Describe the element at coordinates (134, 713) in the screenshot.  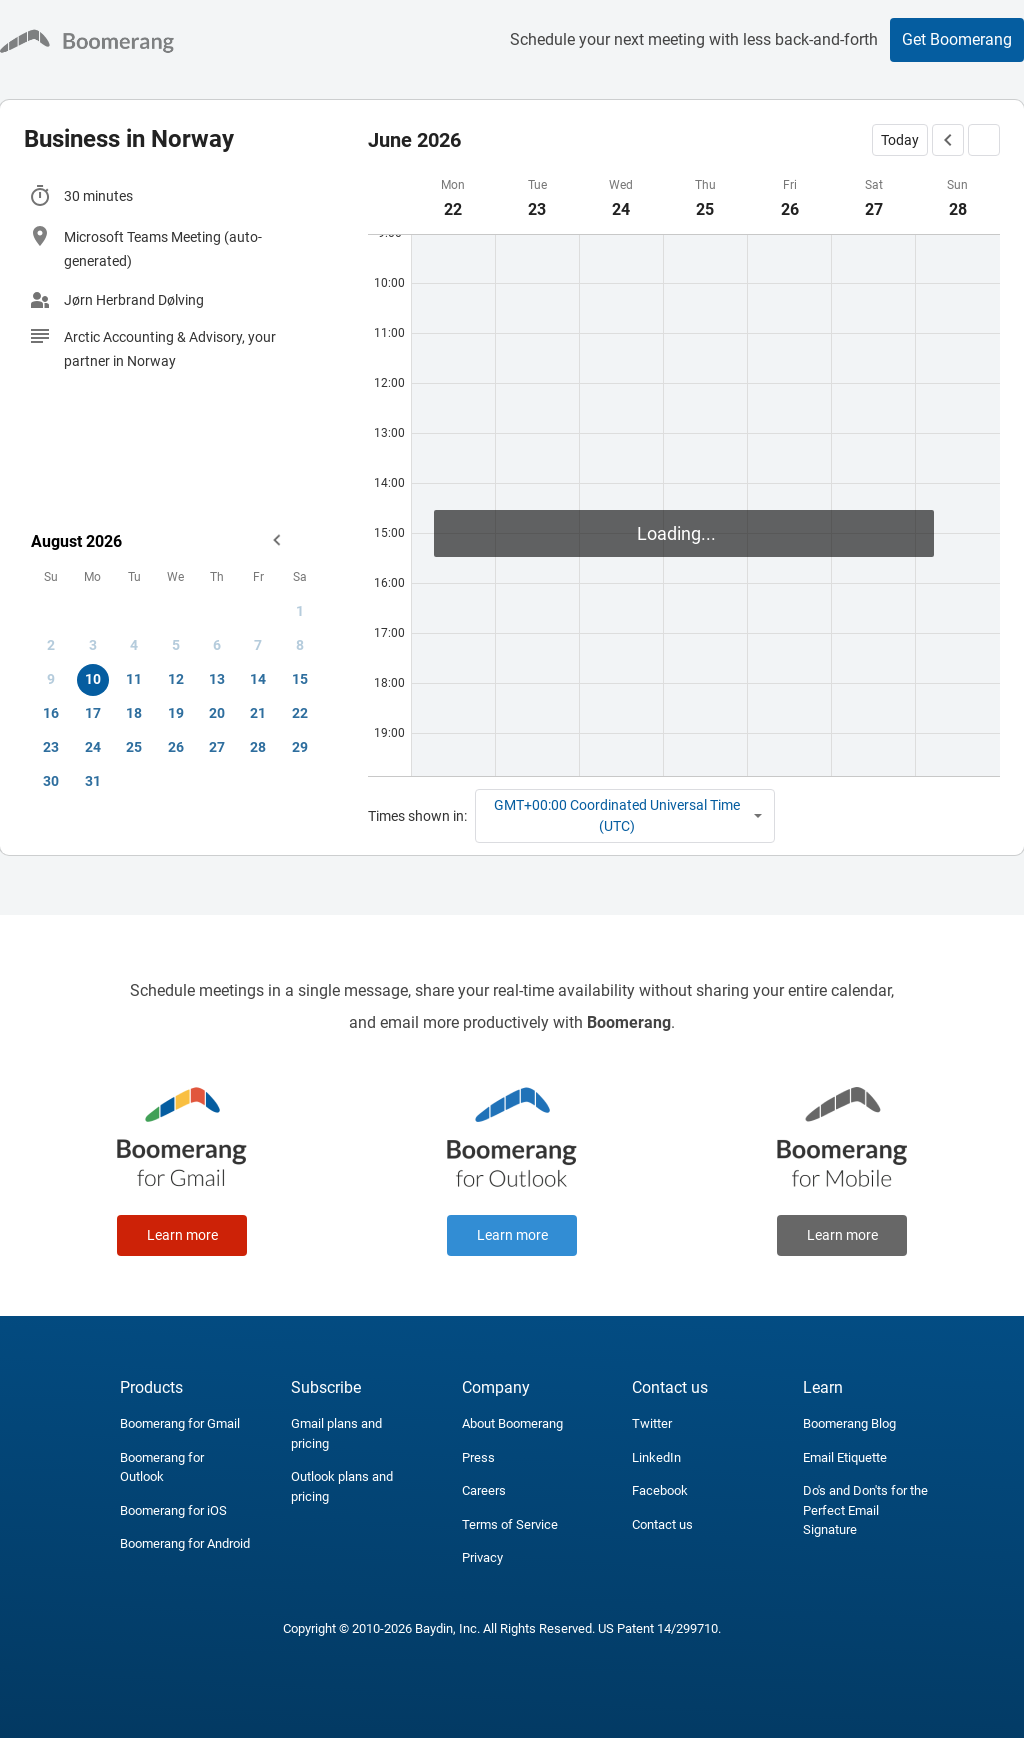
I see `18` at that location.